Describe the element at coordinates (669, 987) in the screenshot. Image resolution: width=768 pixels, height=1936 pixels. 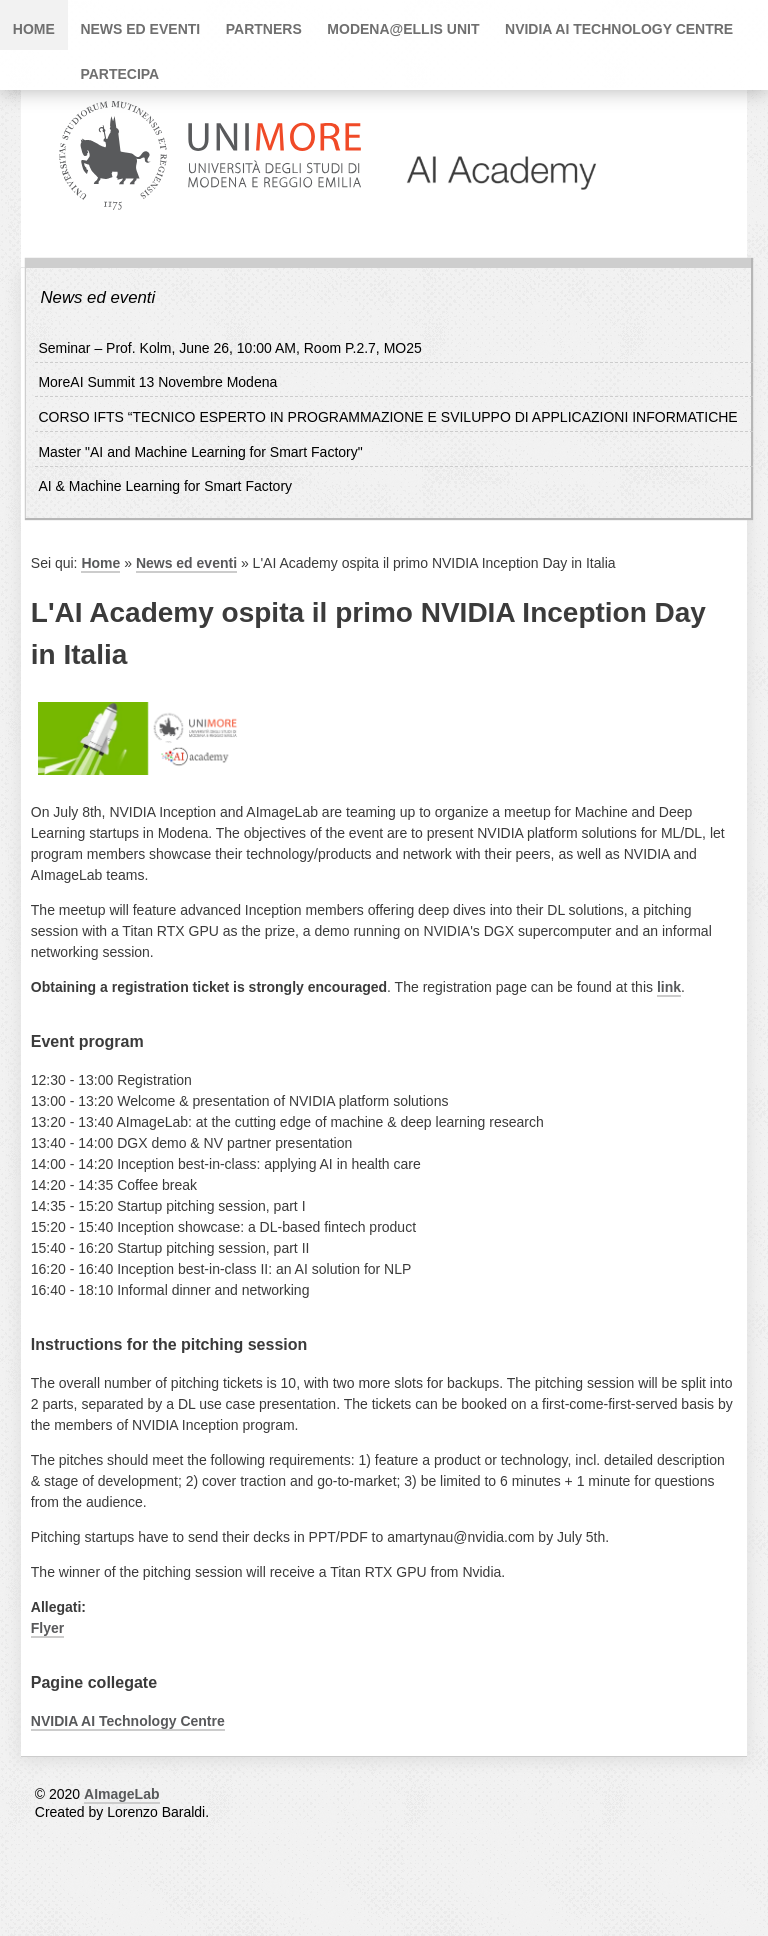
I see `link` at that location.